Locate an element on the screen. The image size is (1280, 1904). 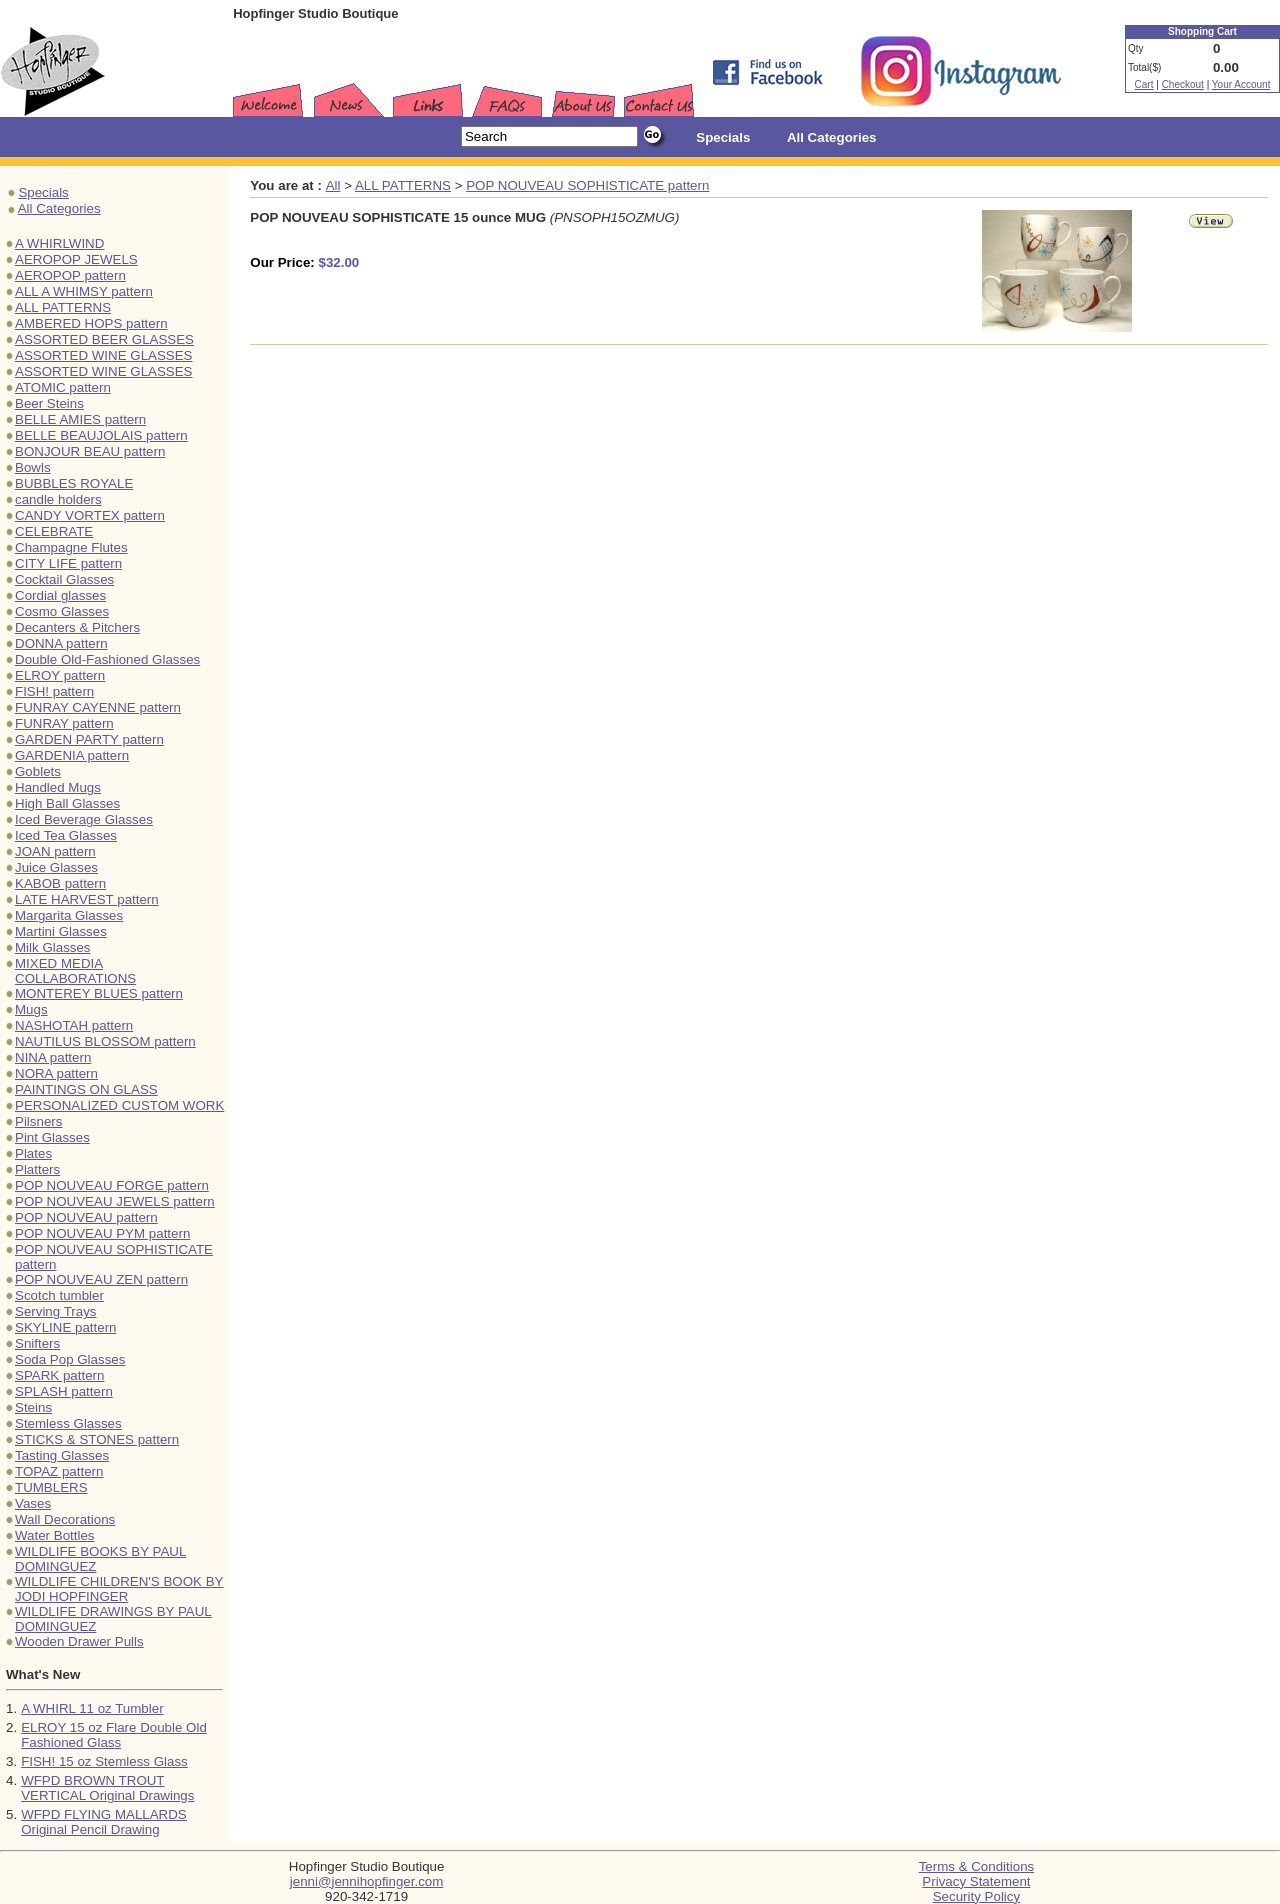
Decanters & Pitchers is located at coordinates (77, 627).